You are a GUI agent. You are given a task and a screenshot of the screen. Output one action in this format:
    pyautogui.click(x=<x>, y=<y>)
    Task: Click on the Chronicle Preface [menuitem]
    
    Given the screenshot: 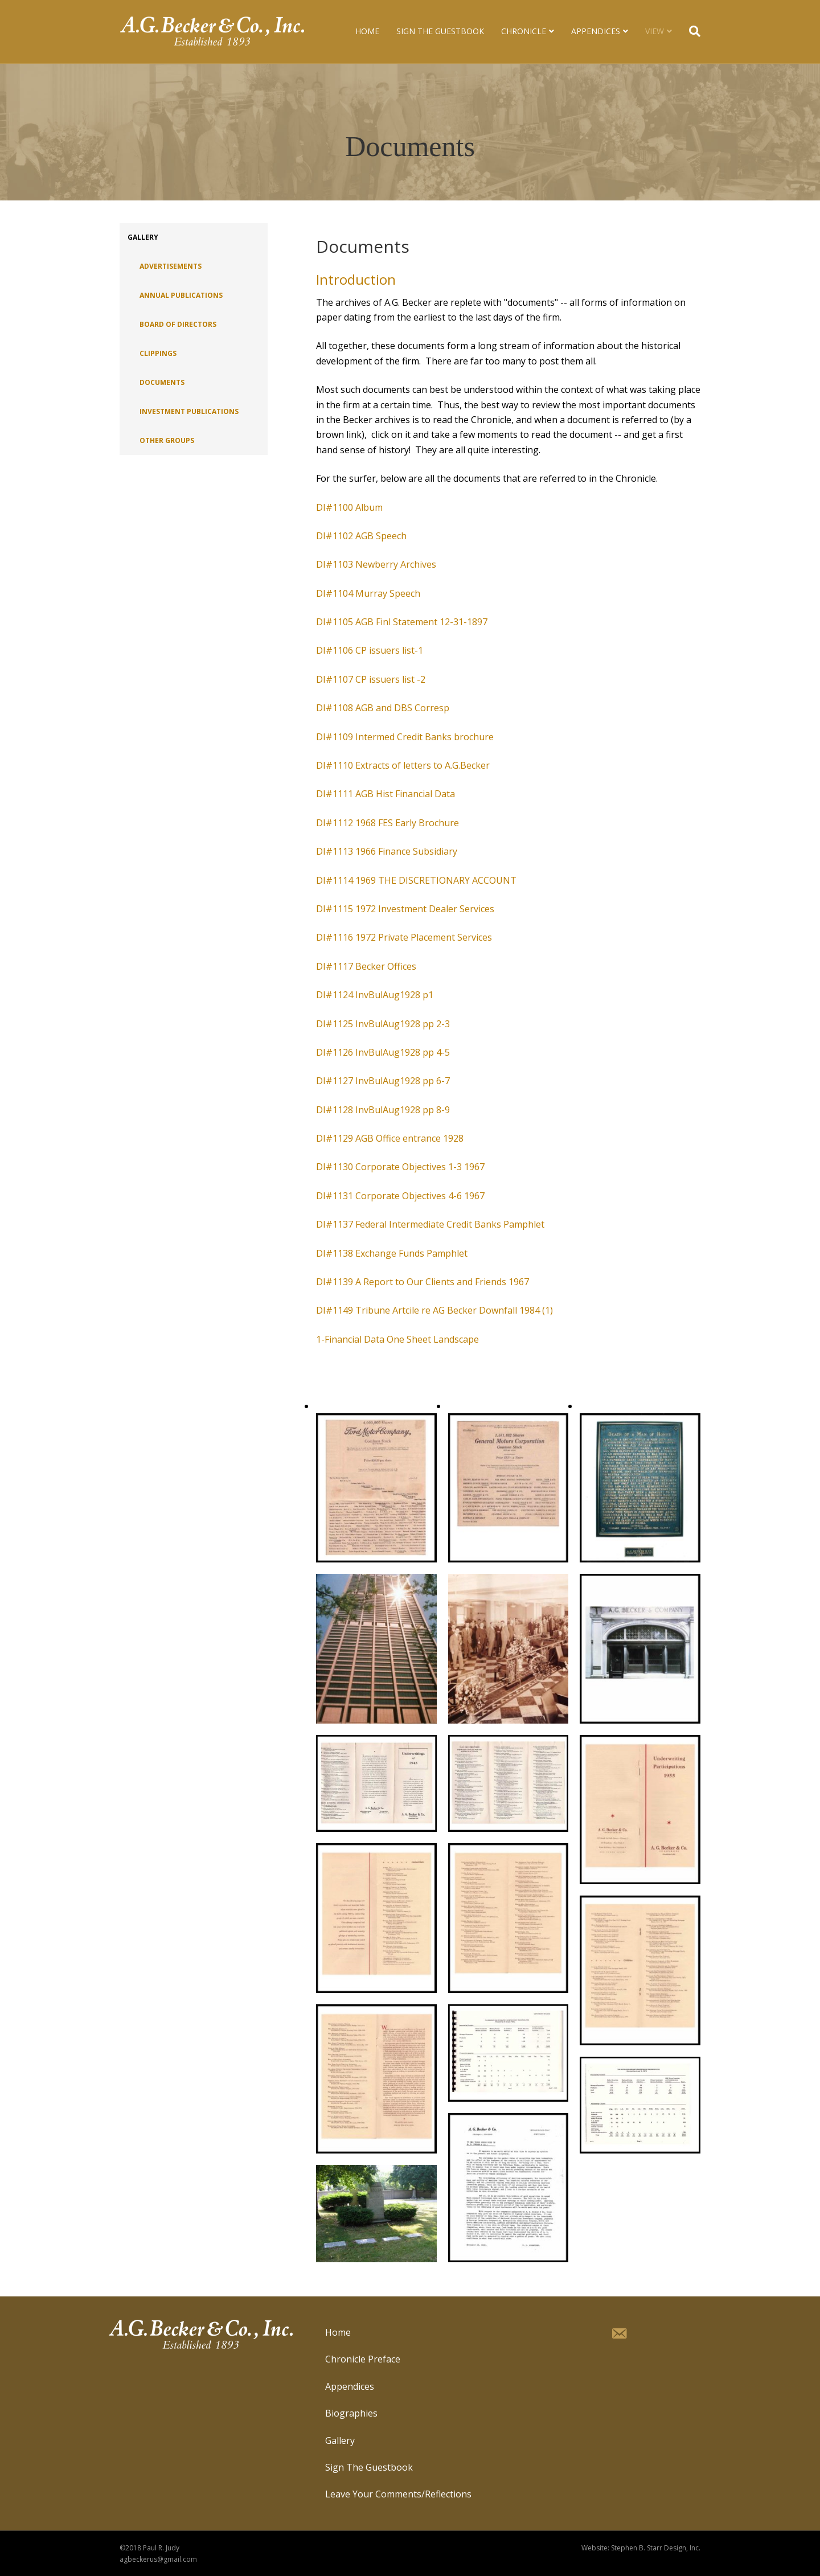 What is the action you would take?
    pyautogui.click(x=362, y=2359)
    